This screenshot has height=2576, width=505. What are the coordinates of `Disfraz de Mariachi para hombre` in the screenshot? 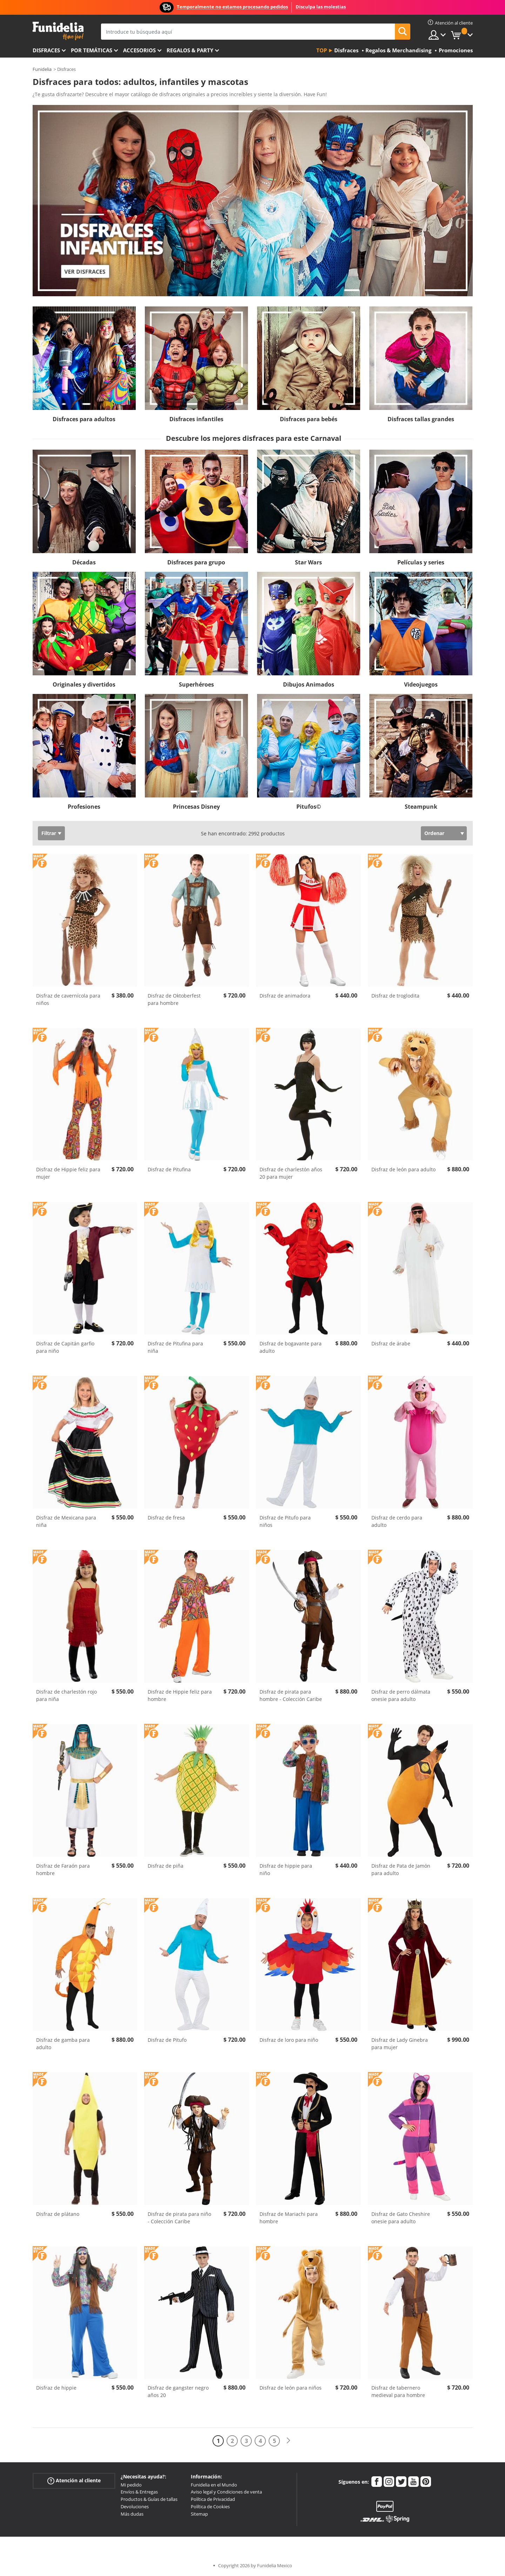 It's located at (289, 2218).